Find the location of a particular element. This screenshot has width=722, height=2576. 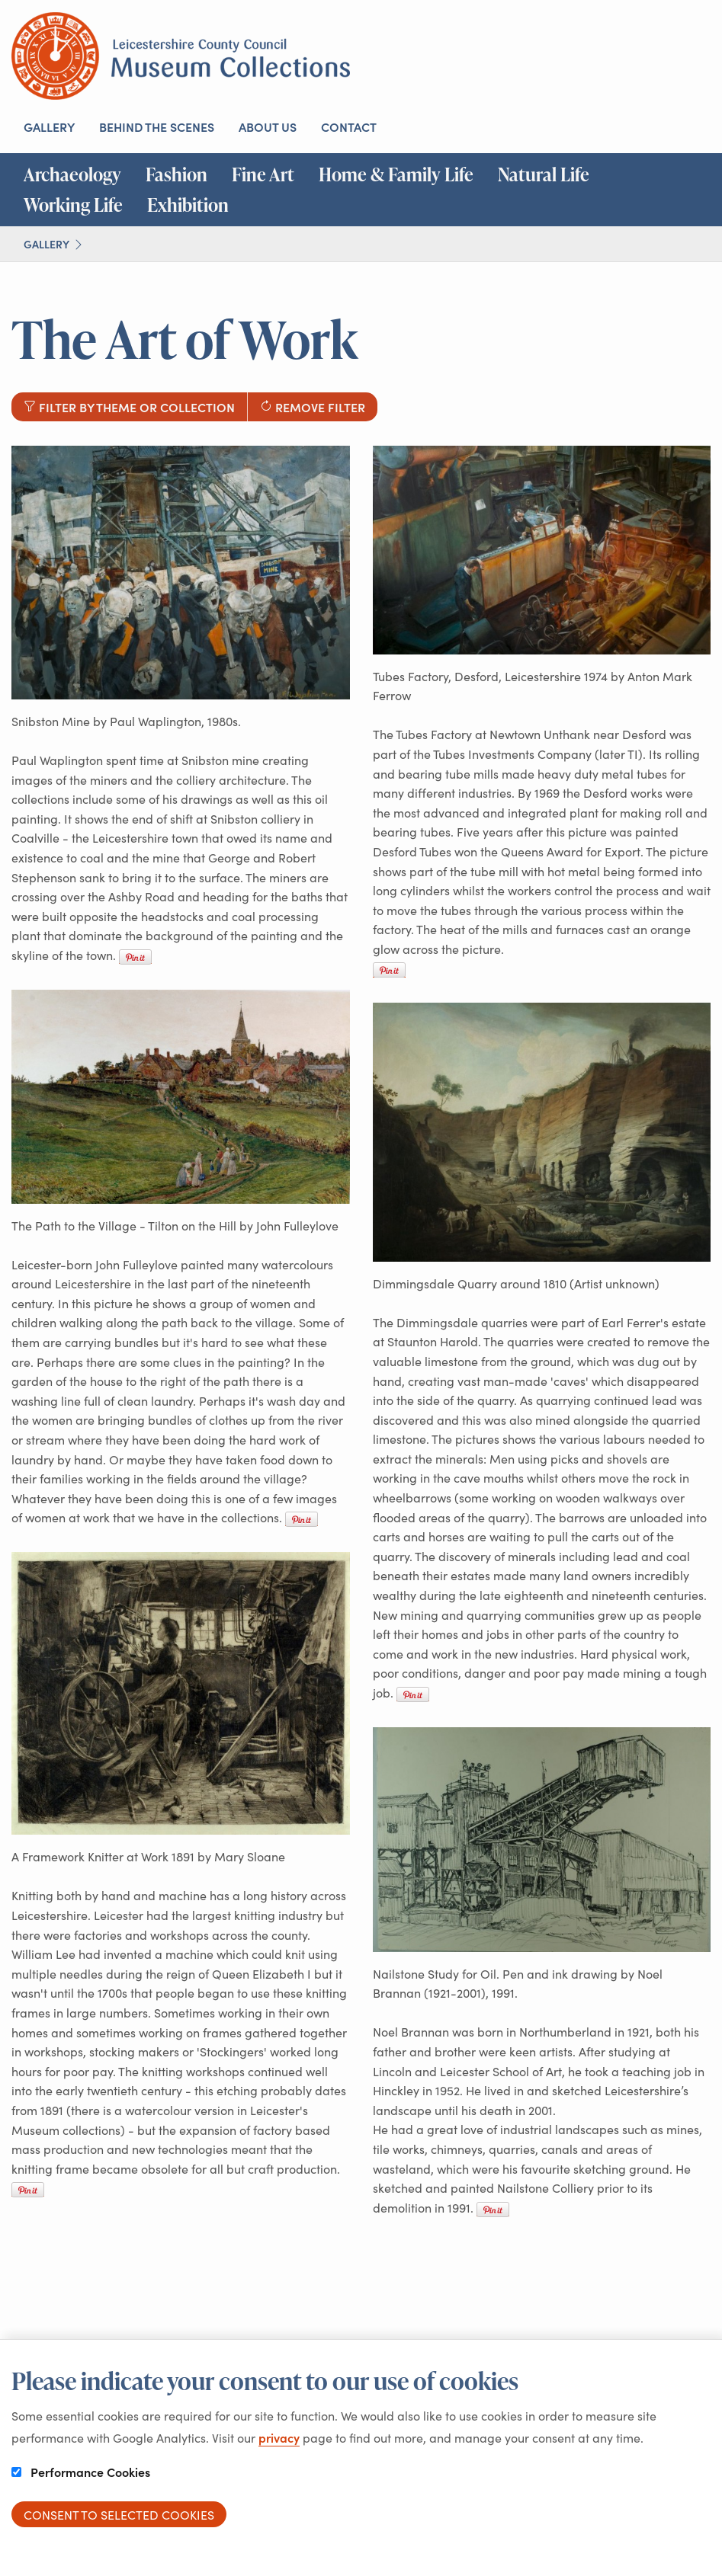

About us is located at coordinates (268, 126).